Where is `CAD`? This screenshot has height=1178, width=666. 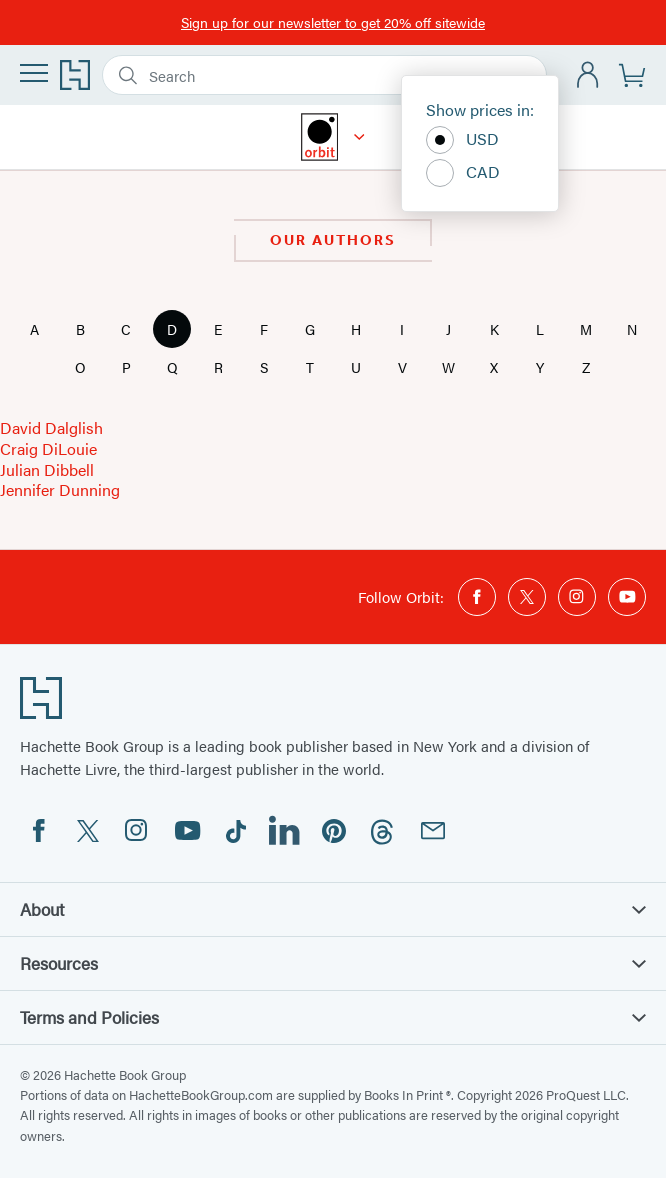 CAD is located at coordinates (463, 173).